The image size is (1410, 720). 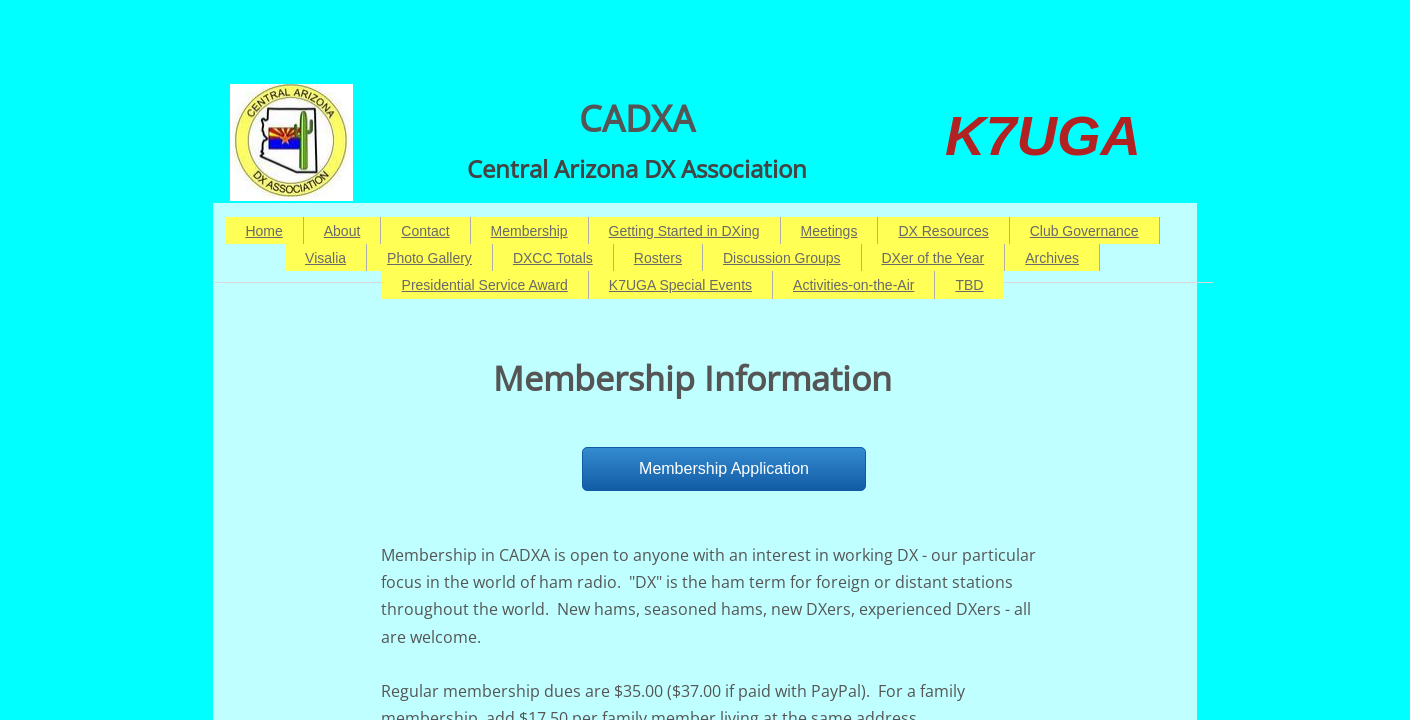 I want to click on Meetings, so click(x=829, y=231).